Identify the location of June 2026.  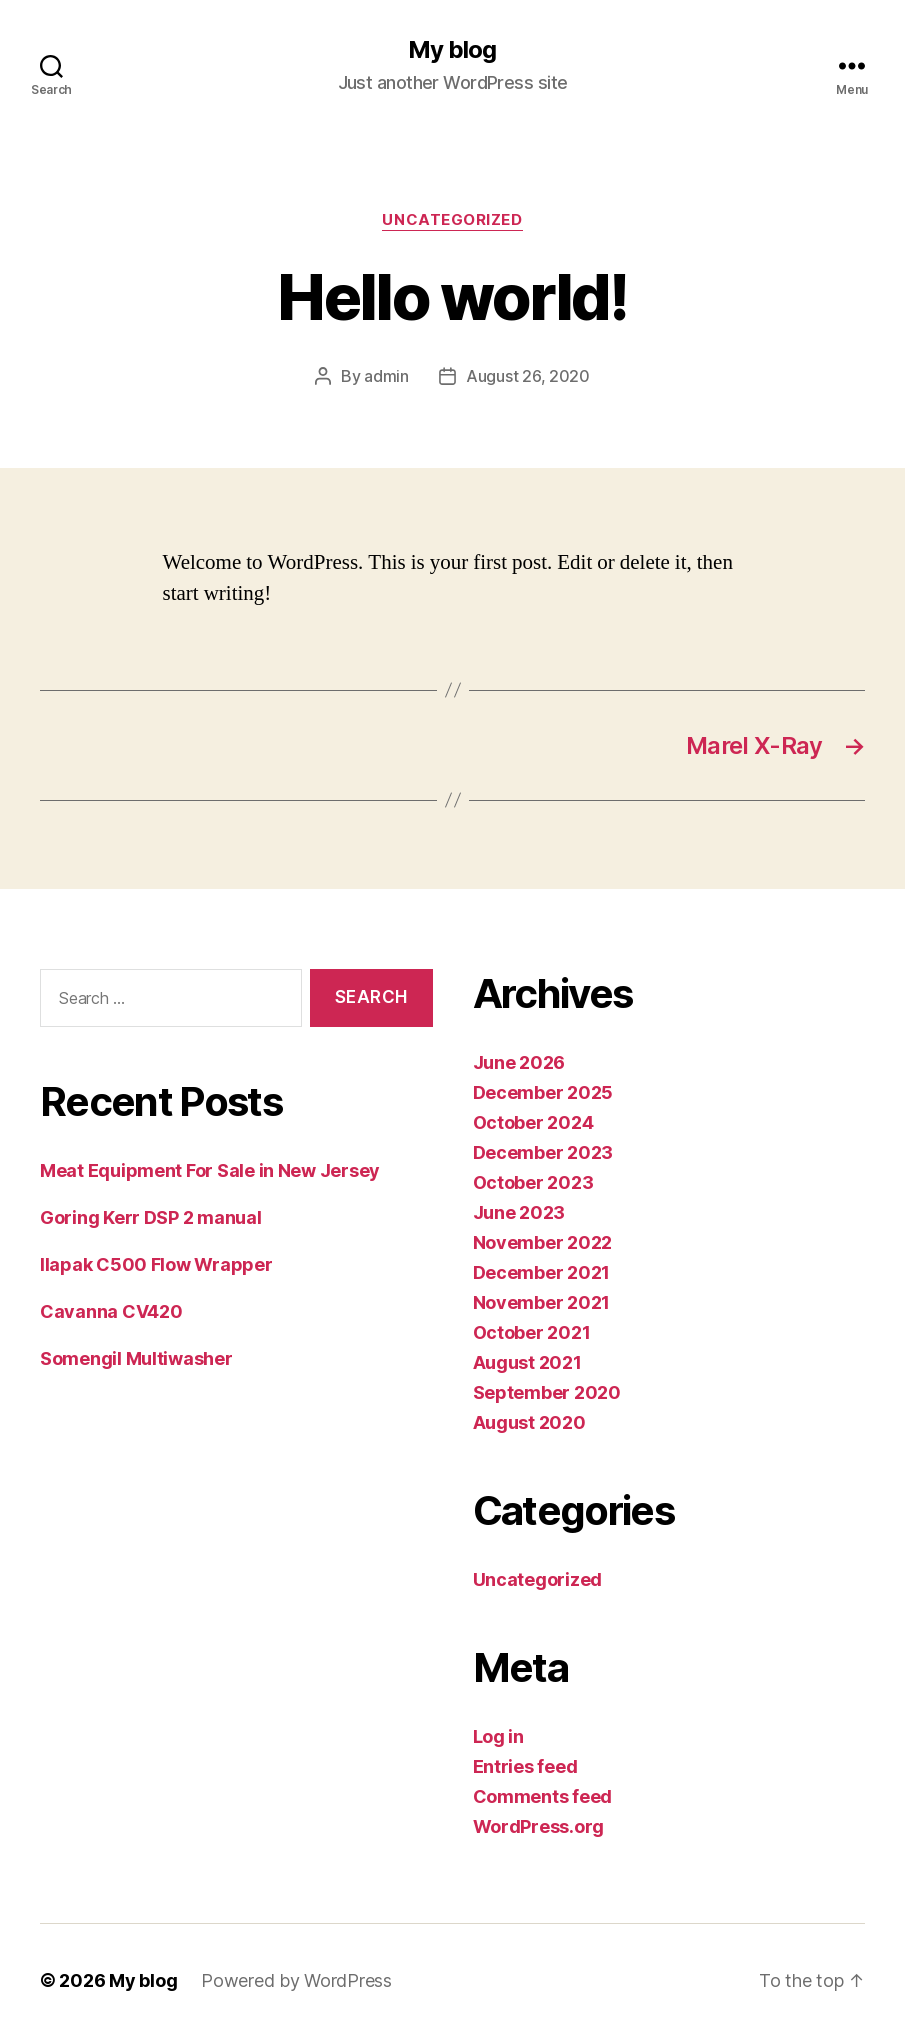
(519, 1062).